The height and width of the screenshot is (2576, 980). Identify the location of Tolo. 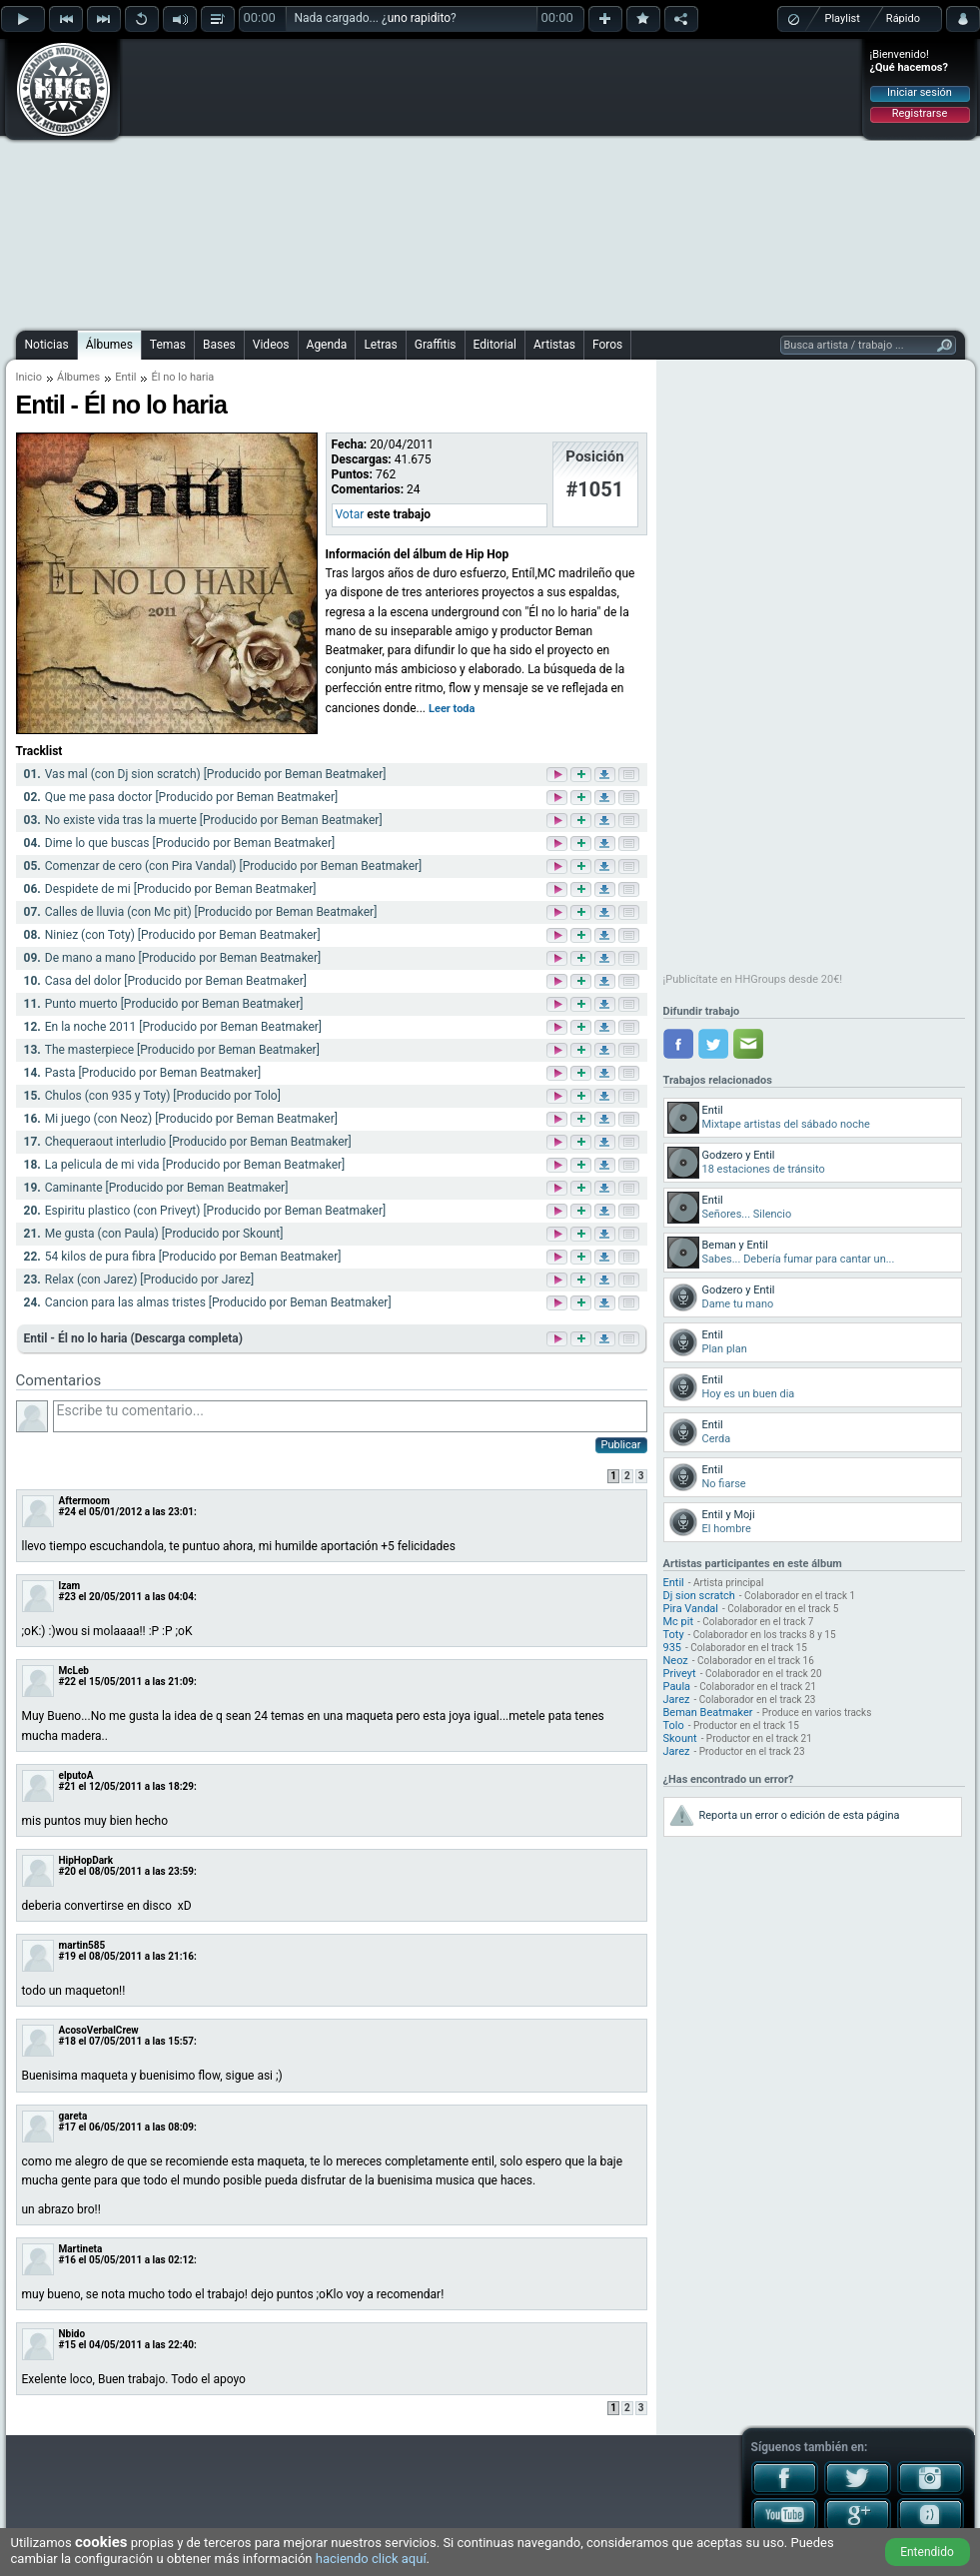
(673, 1725).